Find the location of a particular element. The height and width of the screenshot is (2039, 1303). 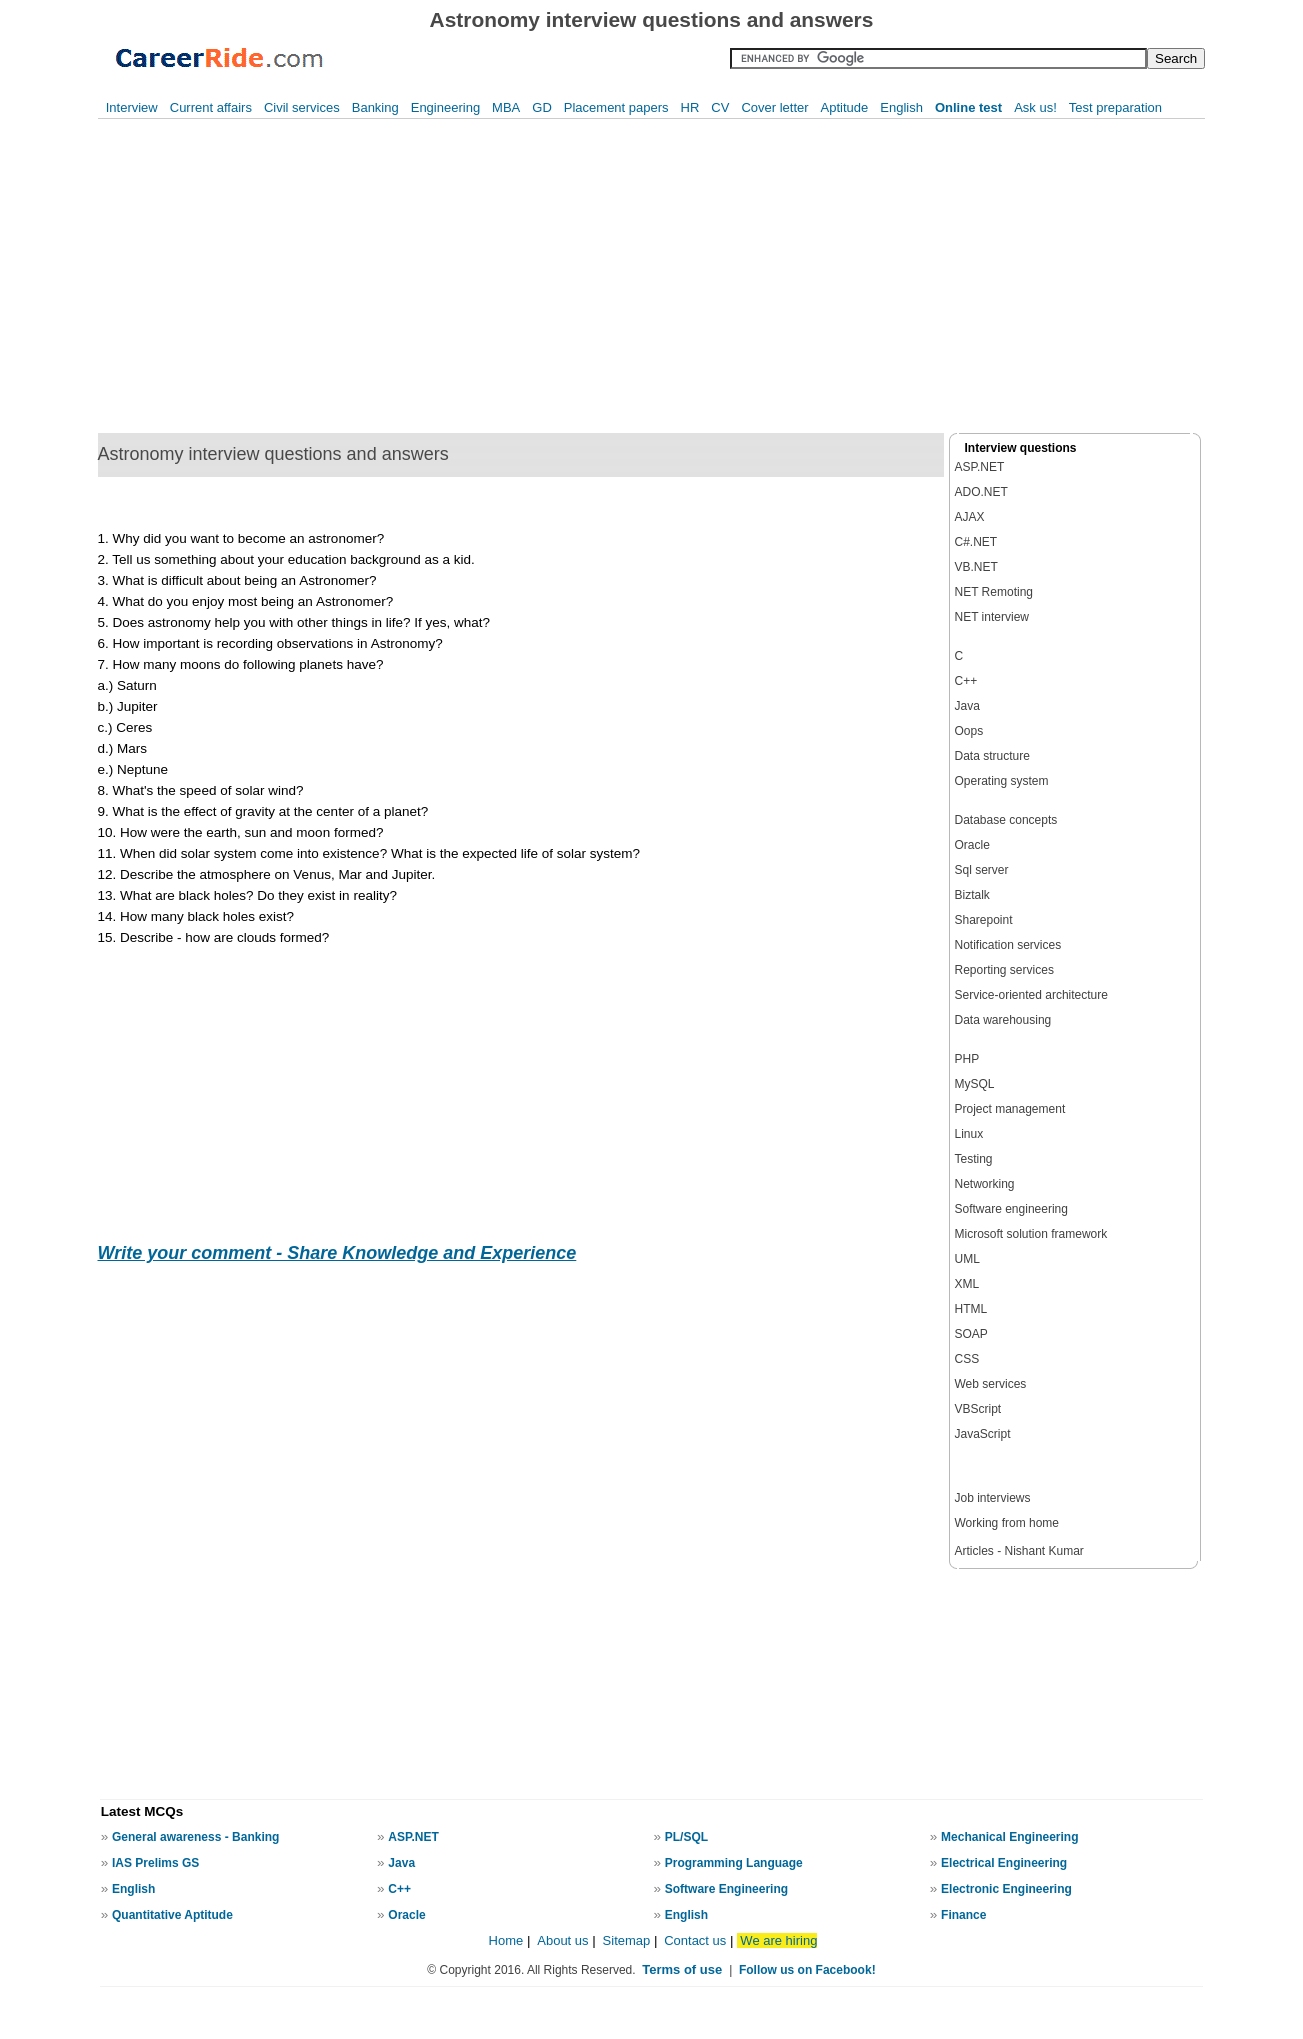

AJAX is located at coordinates (970, 517).